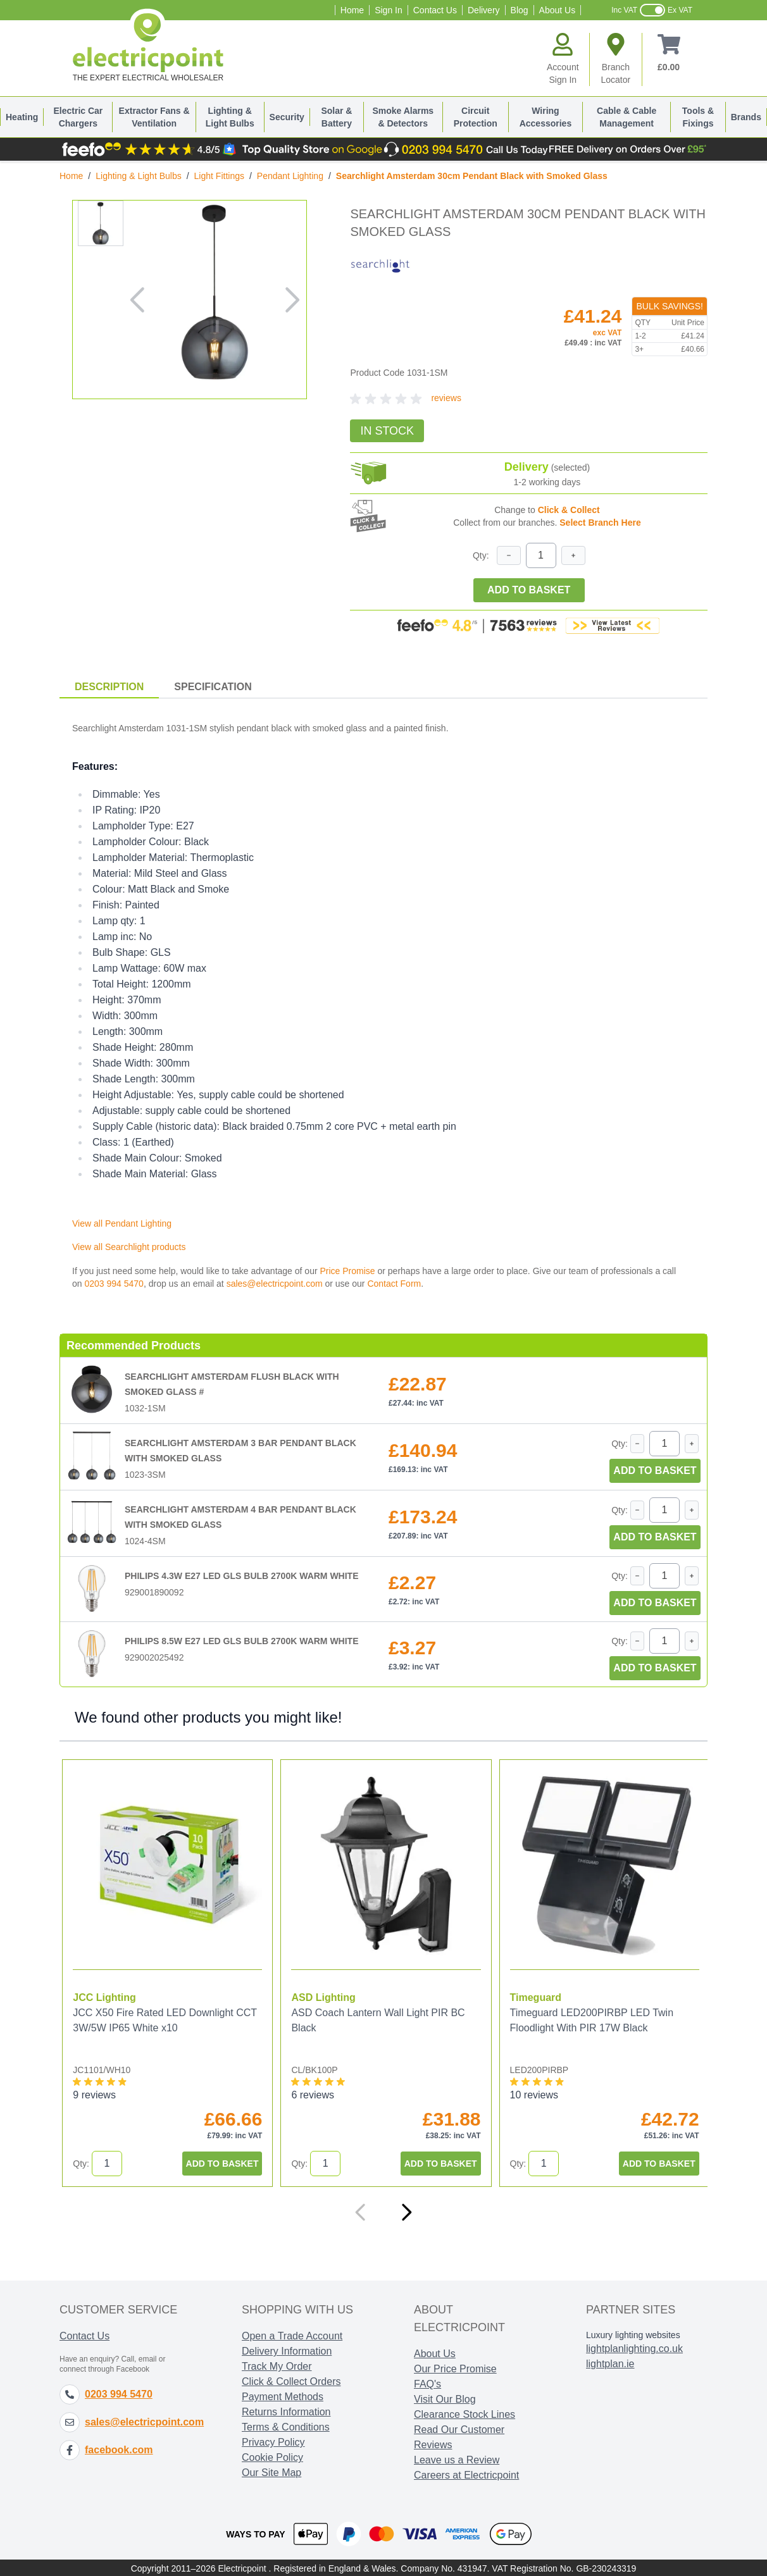 This screenshot has width=767, height=2576. Describe the element at coordinates (698, 117) in the screenshot. I see `Tools & Fixings` at that location.